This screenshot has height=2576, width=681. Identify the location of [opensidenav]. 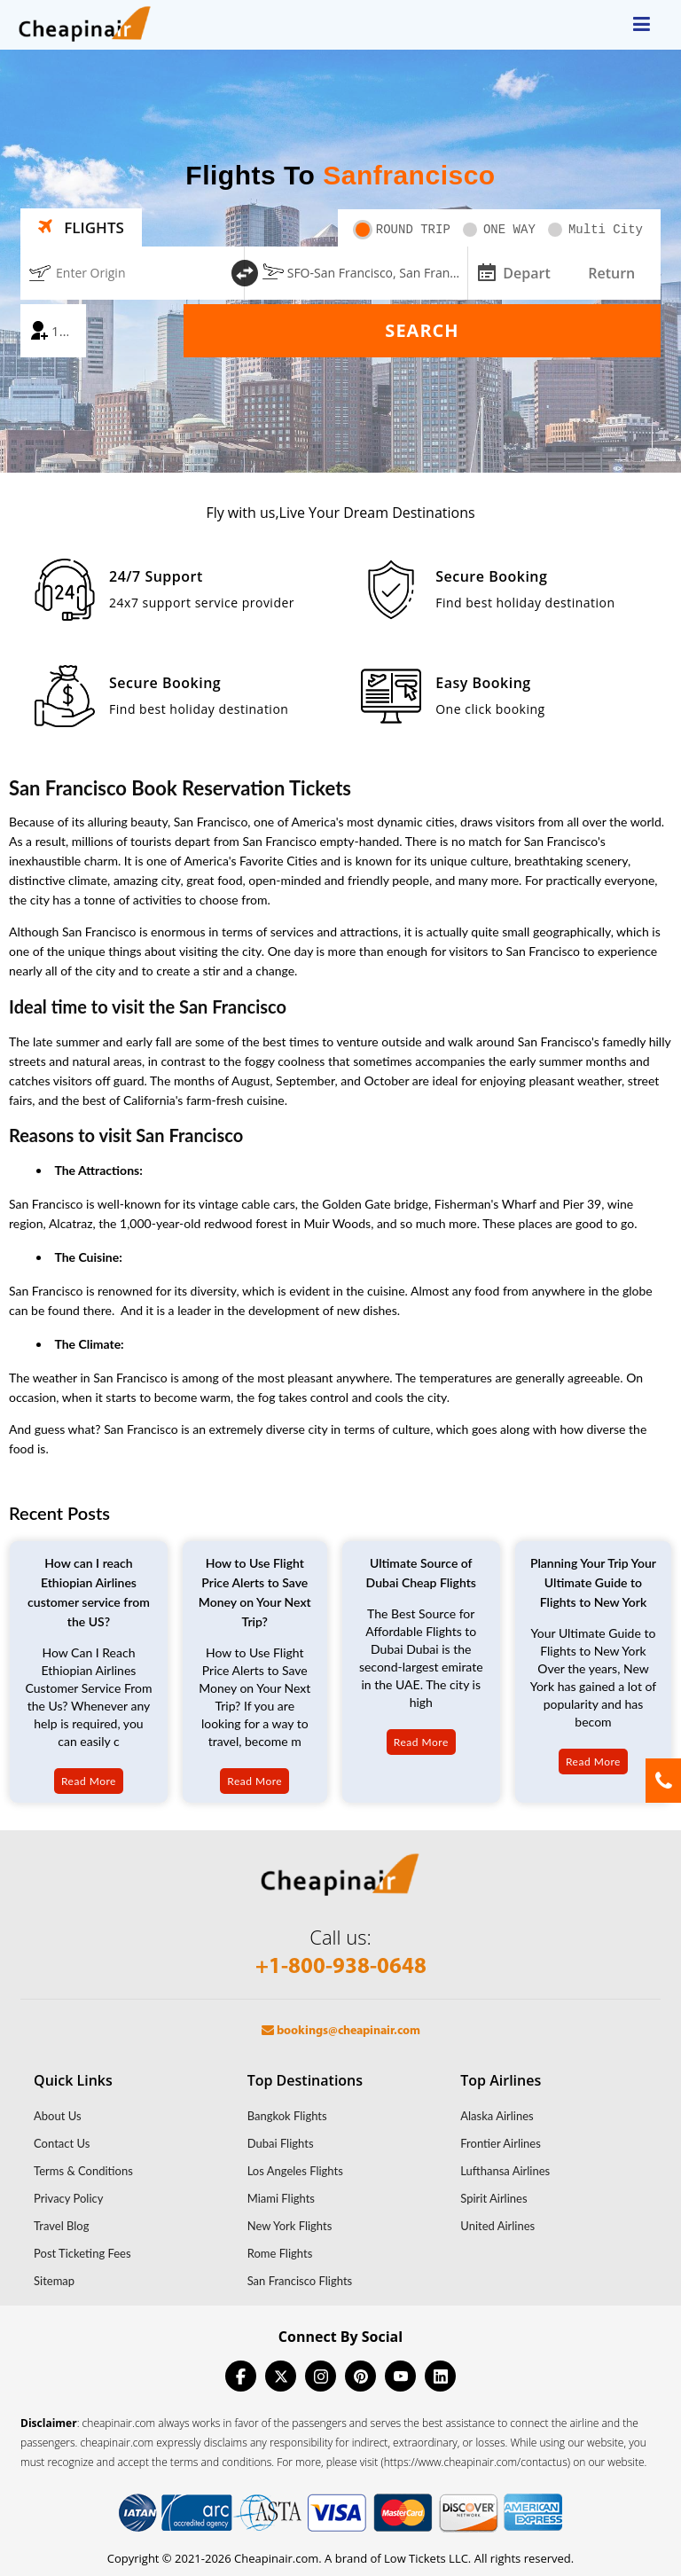
(641, 24).